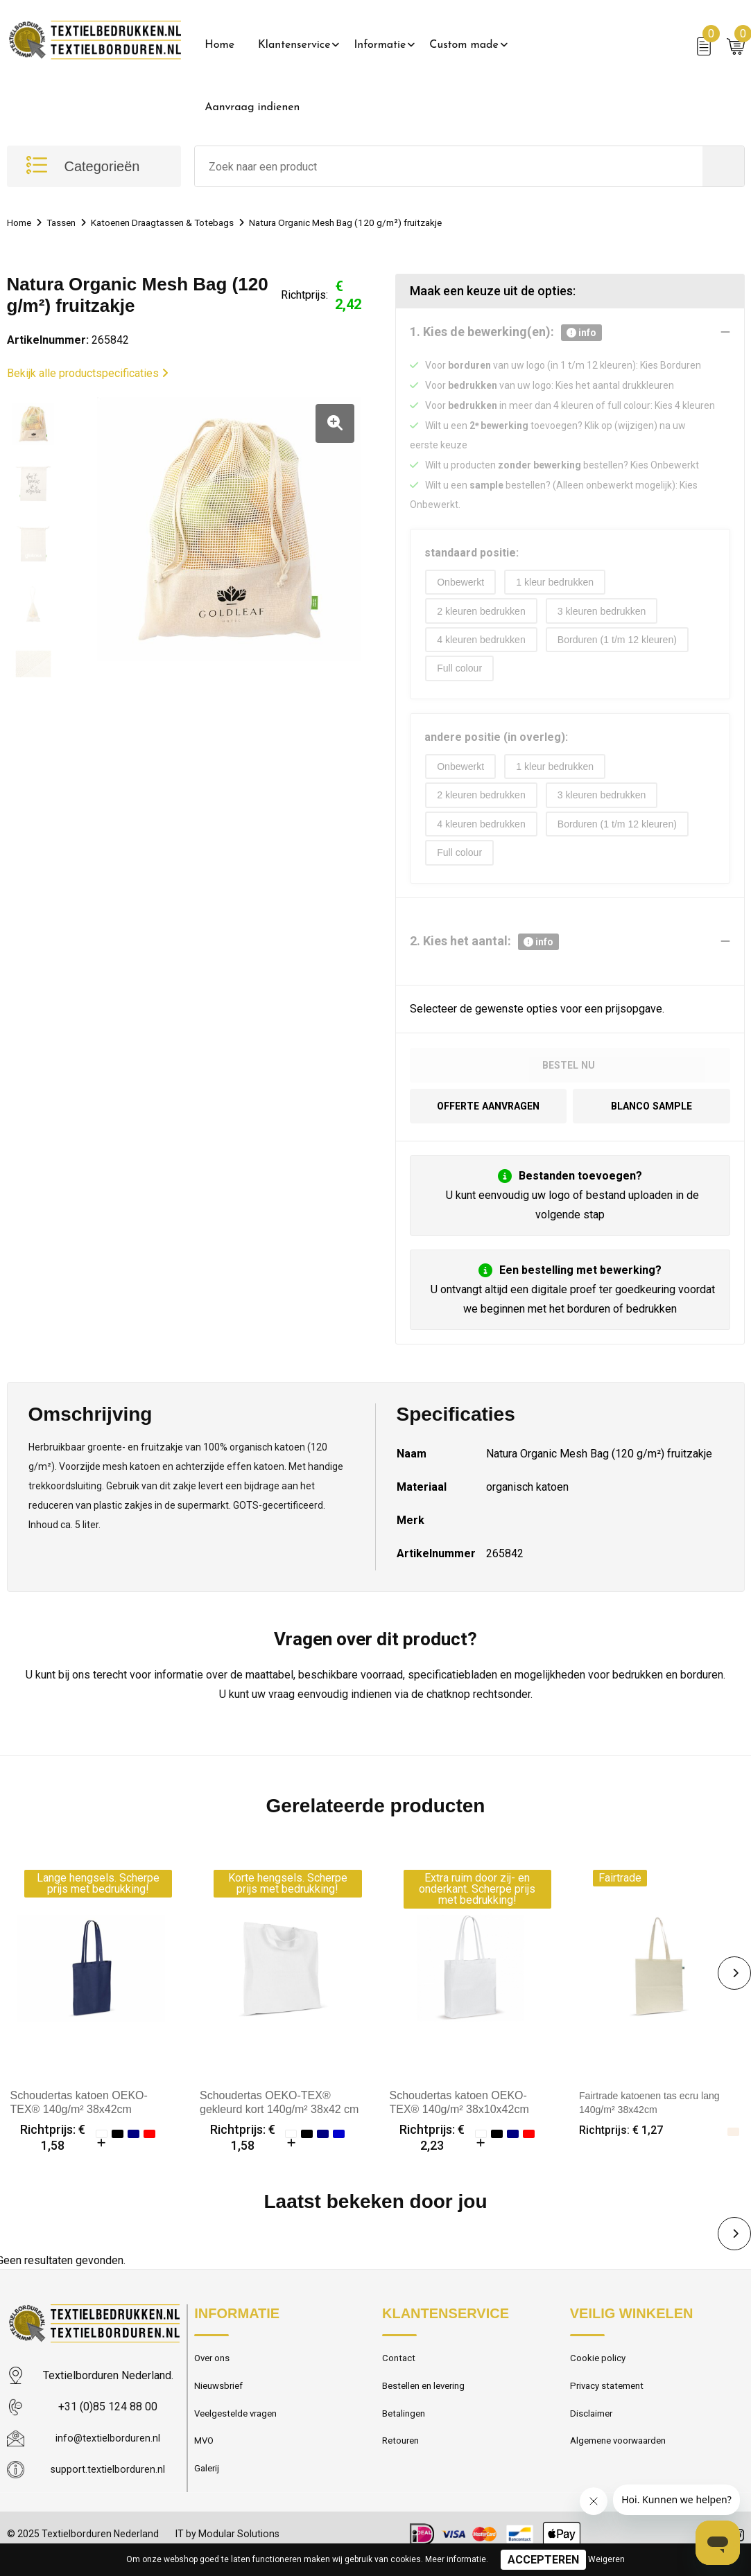 This screenshot has width=751, height=2576. What do you see at coordinates (205, 2461) in the screenshot?
I see `MVO` at bounding box center [205, 2461].